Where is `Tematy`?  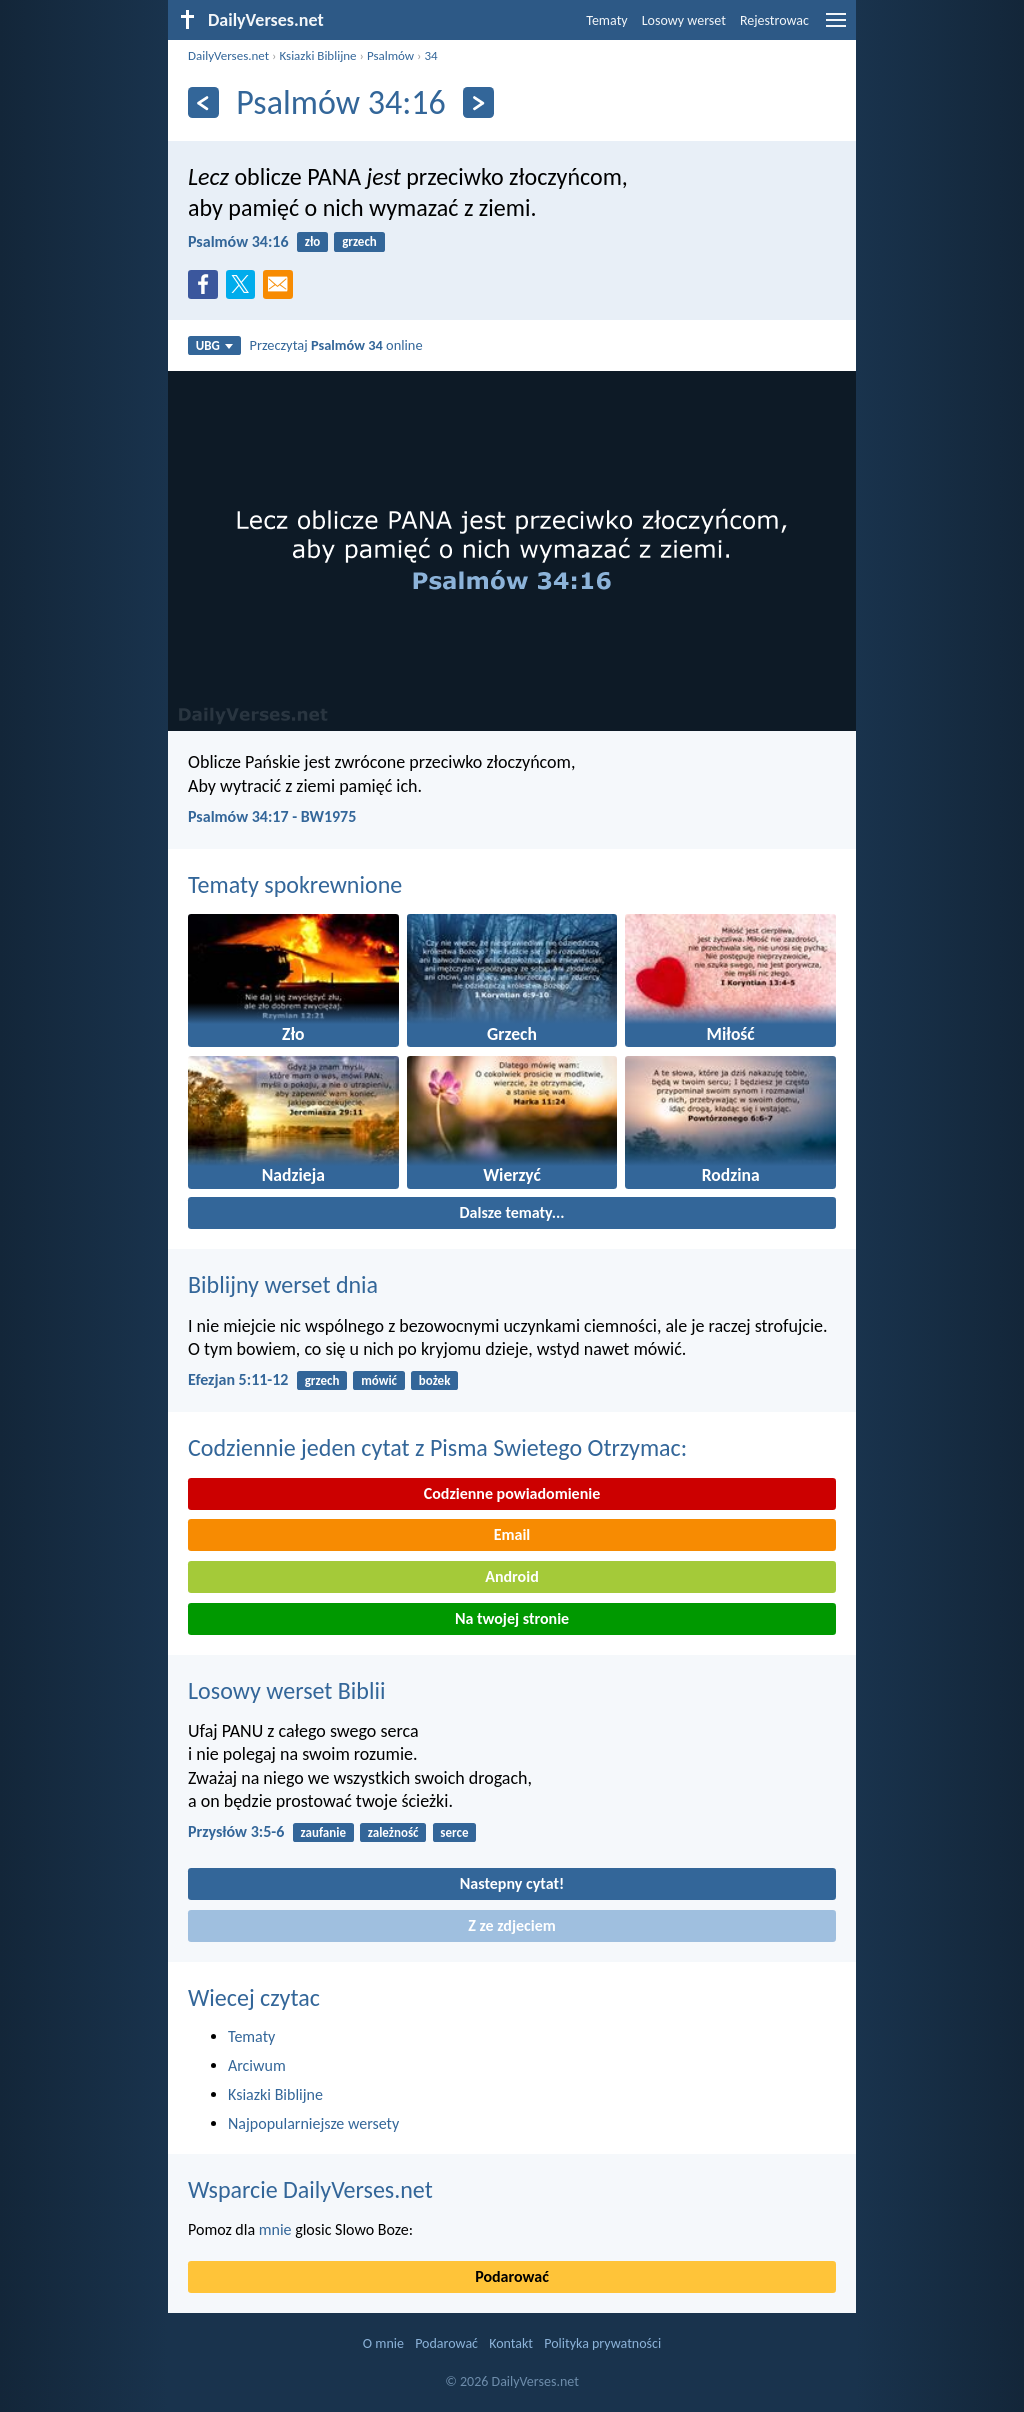 Tematy is located at coordinates (606, 20).